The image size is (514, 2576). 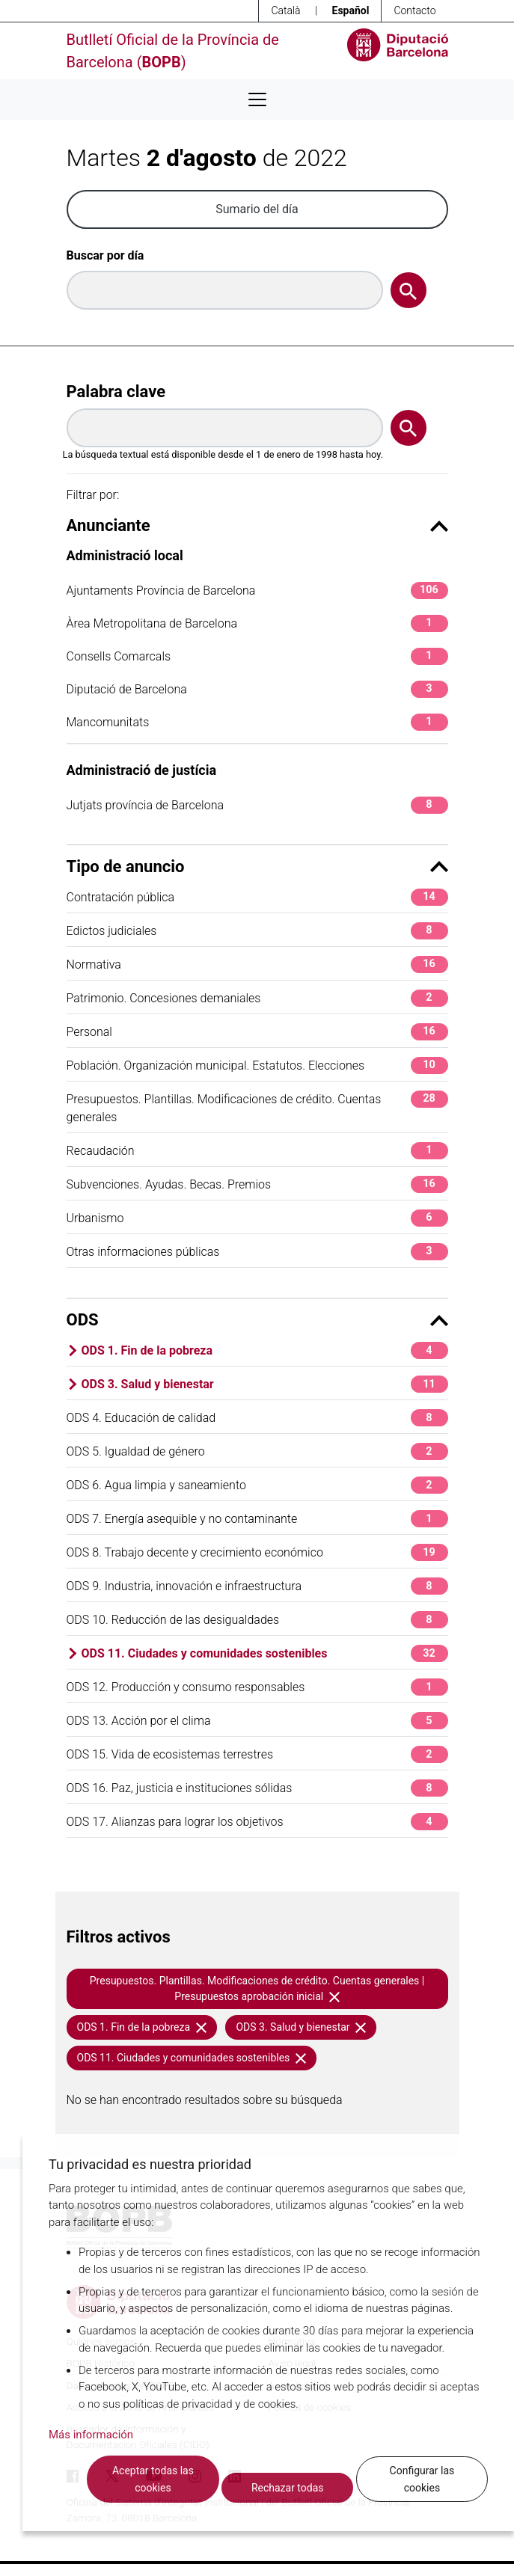 I want to click on ODS 5. Igualdad de género, so click(x=257, y=1451).